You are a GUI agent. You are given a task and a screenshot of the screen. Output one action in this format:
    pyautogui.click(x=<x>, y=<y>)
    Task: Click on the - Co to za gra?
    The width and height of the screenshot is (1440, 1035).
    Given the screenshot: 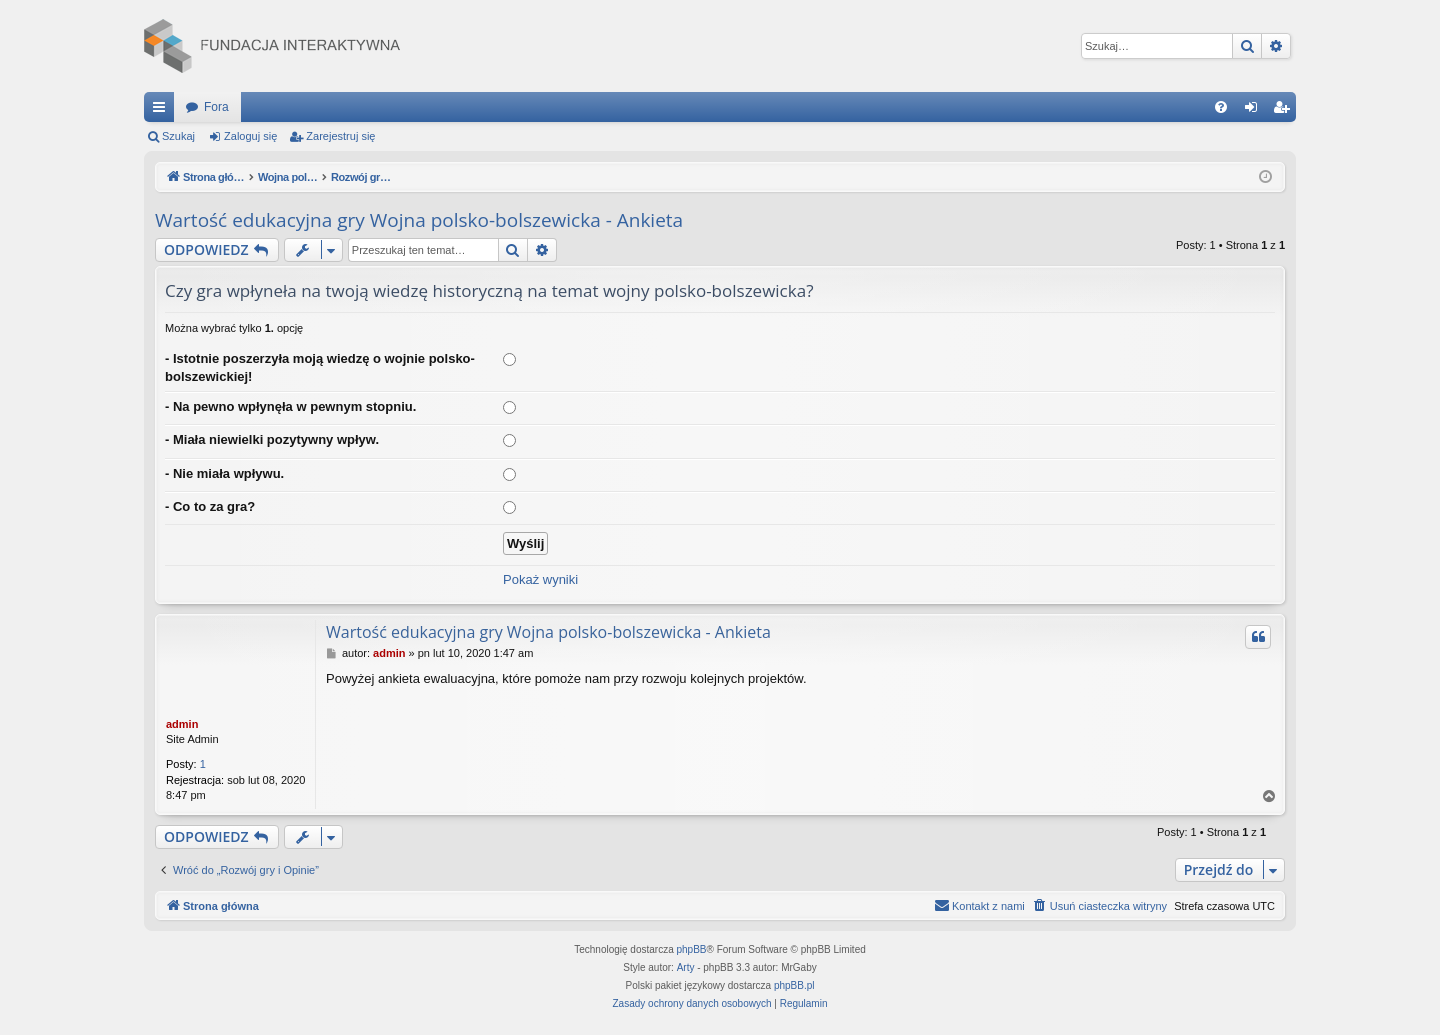 What is the action you would take?
    pyautogui.click(x=210, y=506)
    